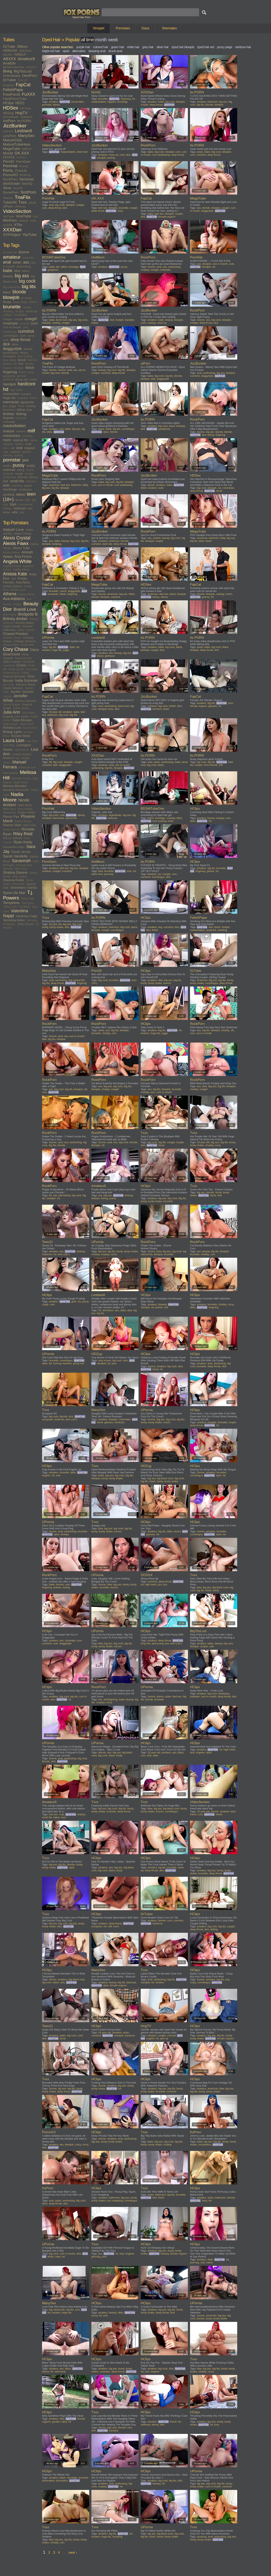 Image resolution: width=271 pixels, height=2576 pixels. I want to click on bondage, so click(26, 297).